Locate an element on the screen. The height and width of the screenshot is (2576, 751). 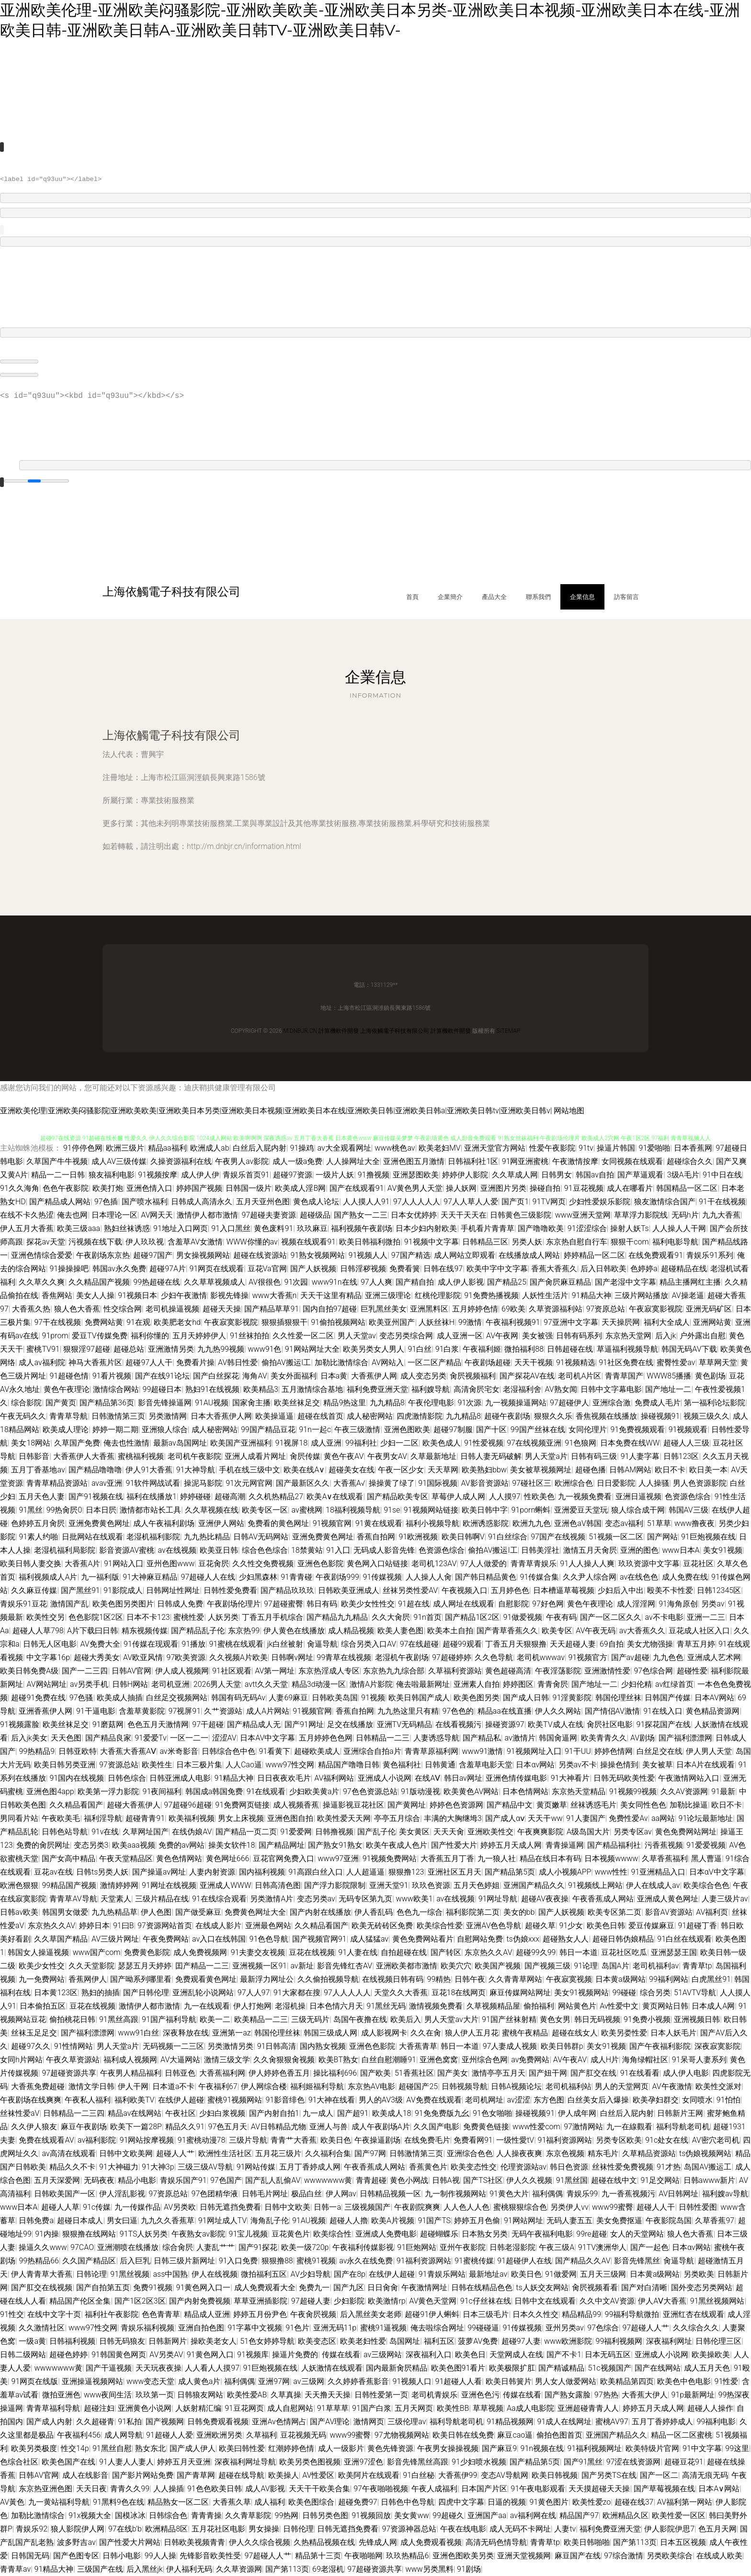
国产视频官网91 is located at coordinates (319, 1938).